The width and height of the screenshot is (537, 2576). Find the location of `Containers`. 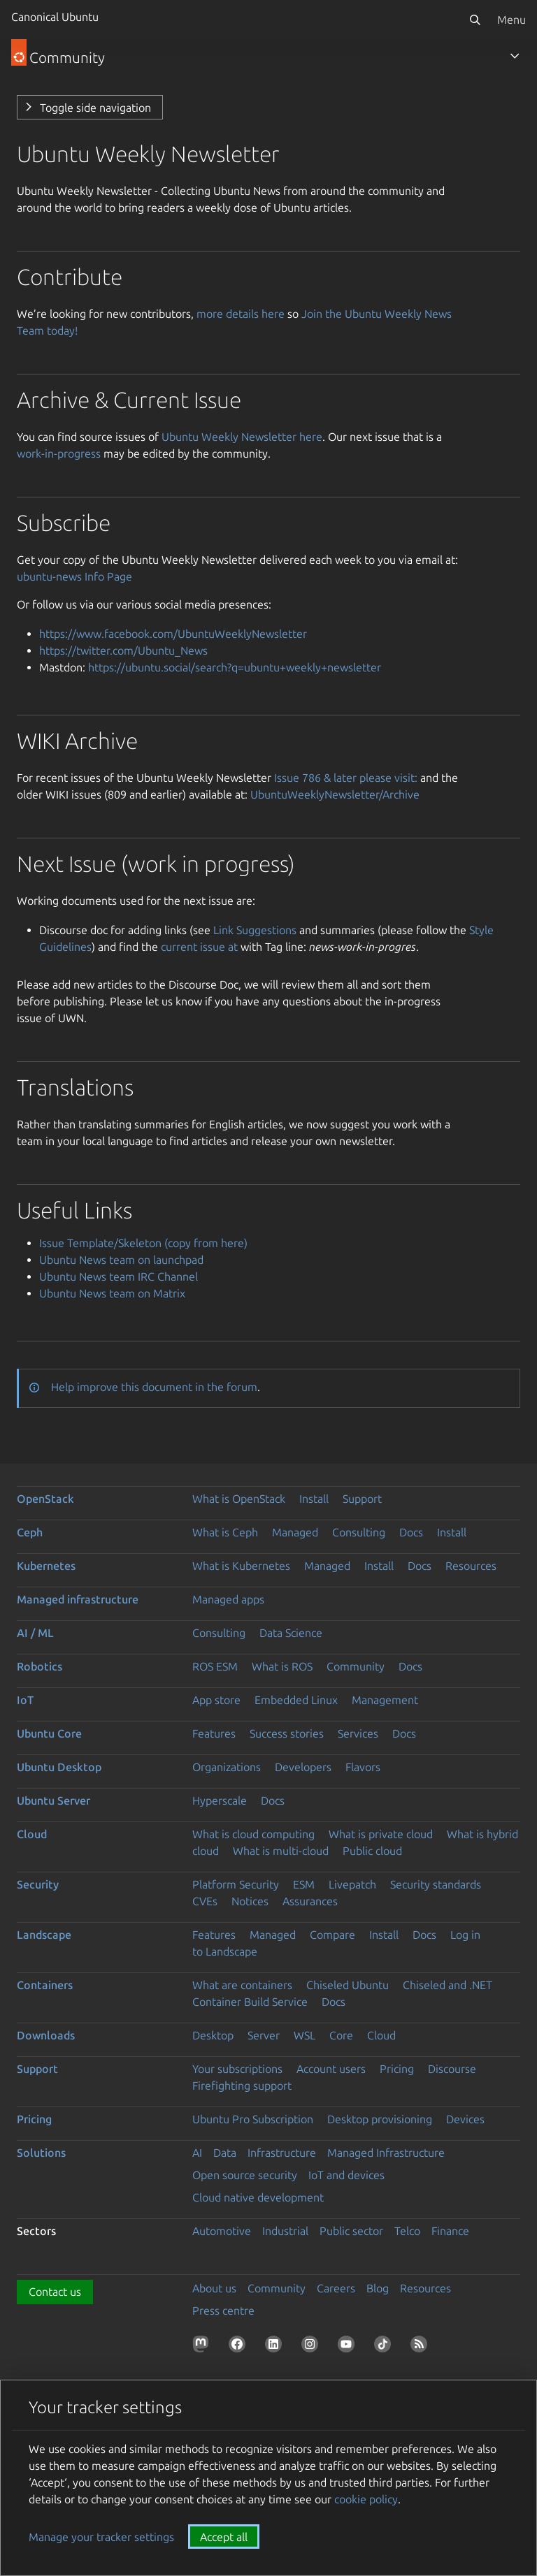

Containers is located at coordinates (45, 1985).